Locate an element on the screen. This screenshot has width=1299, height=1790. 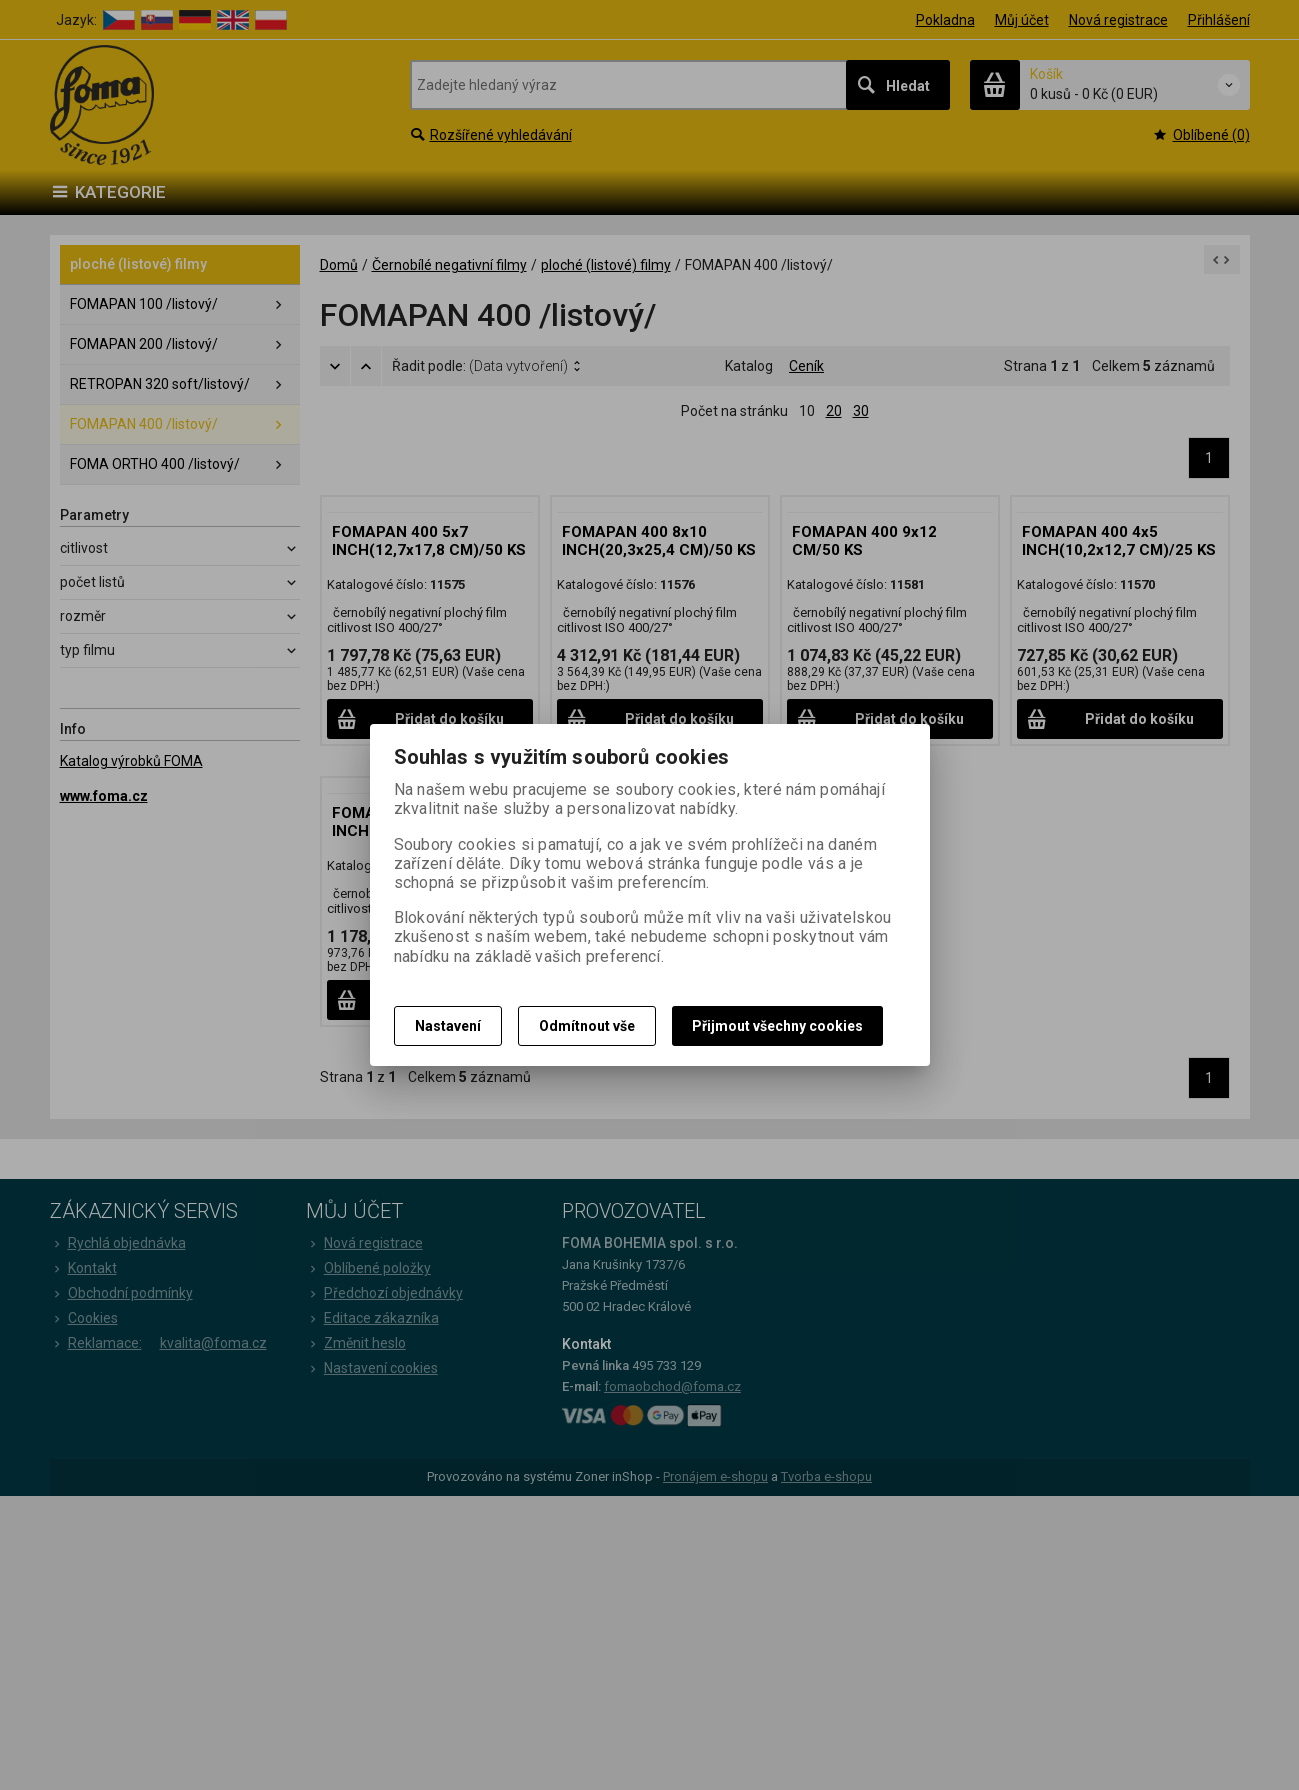
Přijmout všechny cookies is located at coordinates (777, 1026).